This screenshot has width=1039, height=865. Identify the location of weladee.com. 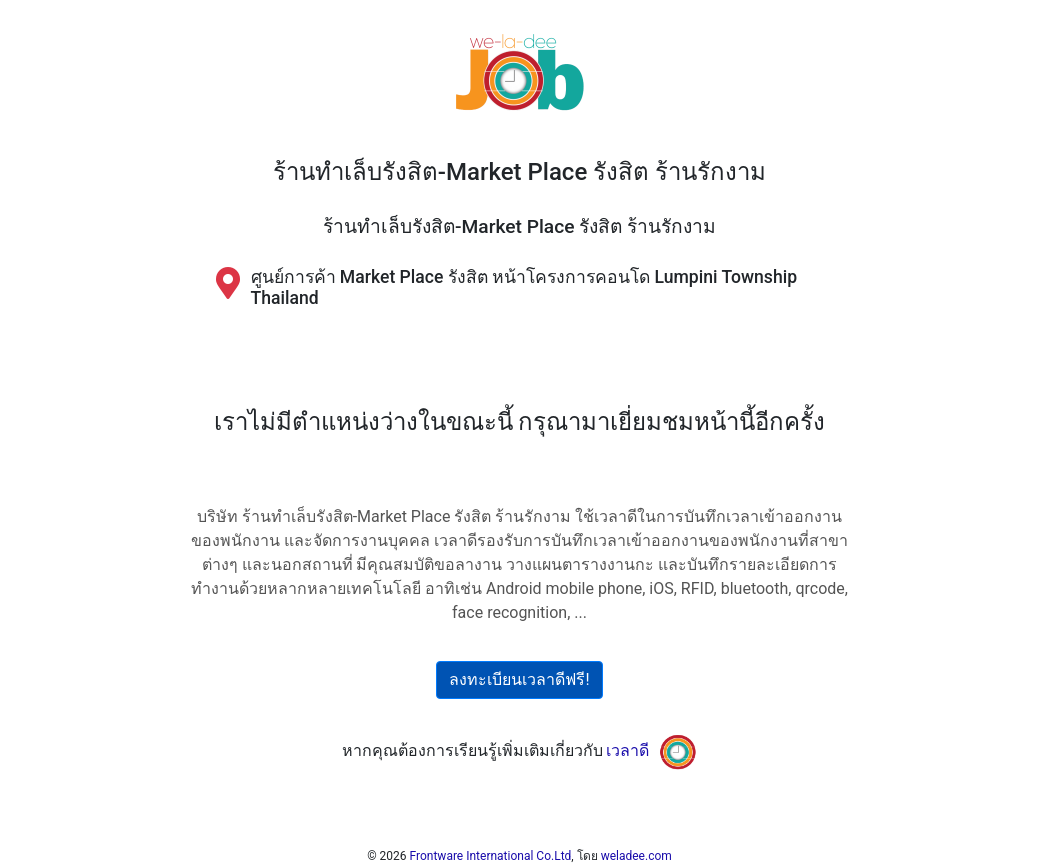
(636, 856).